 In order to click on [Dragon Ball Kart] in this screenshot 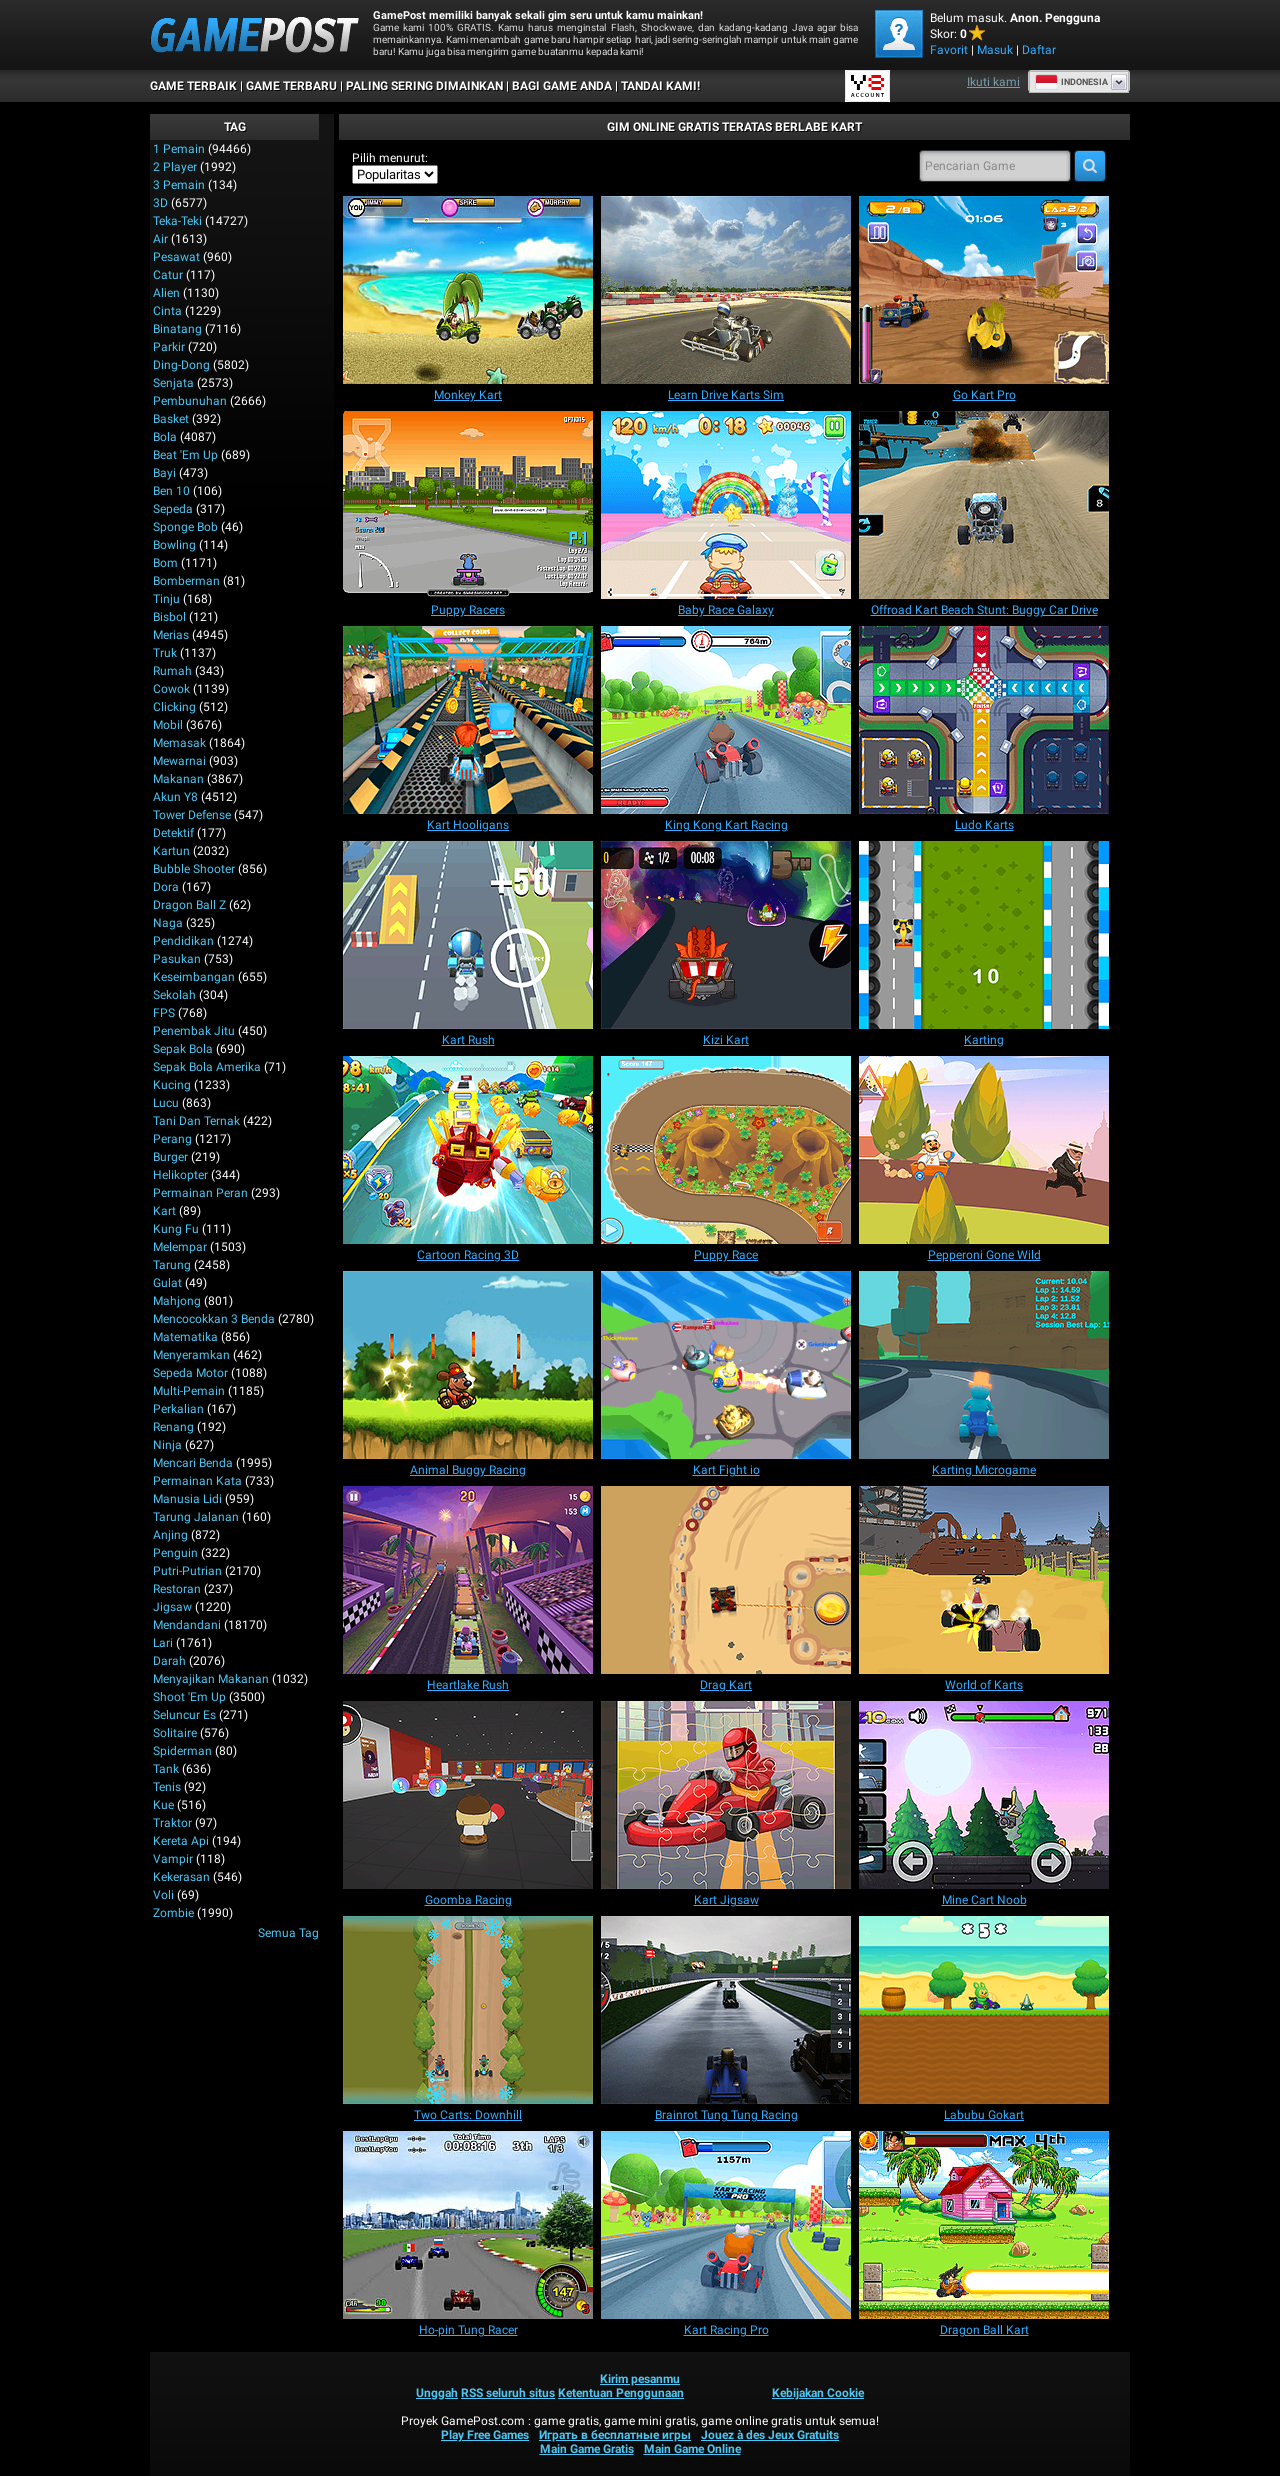, I will do `click(984, 2225)`.